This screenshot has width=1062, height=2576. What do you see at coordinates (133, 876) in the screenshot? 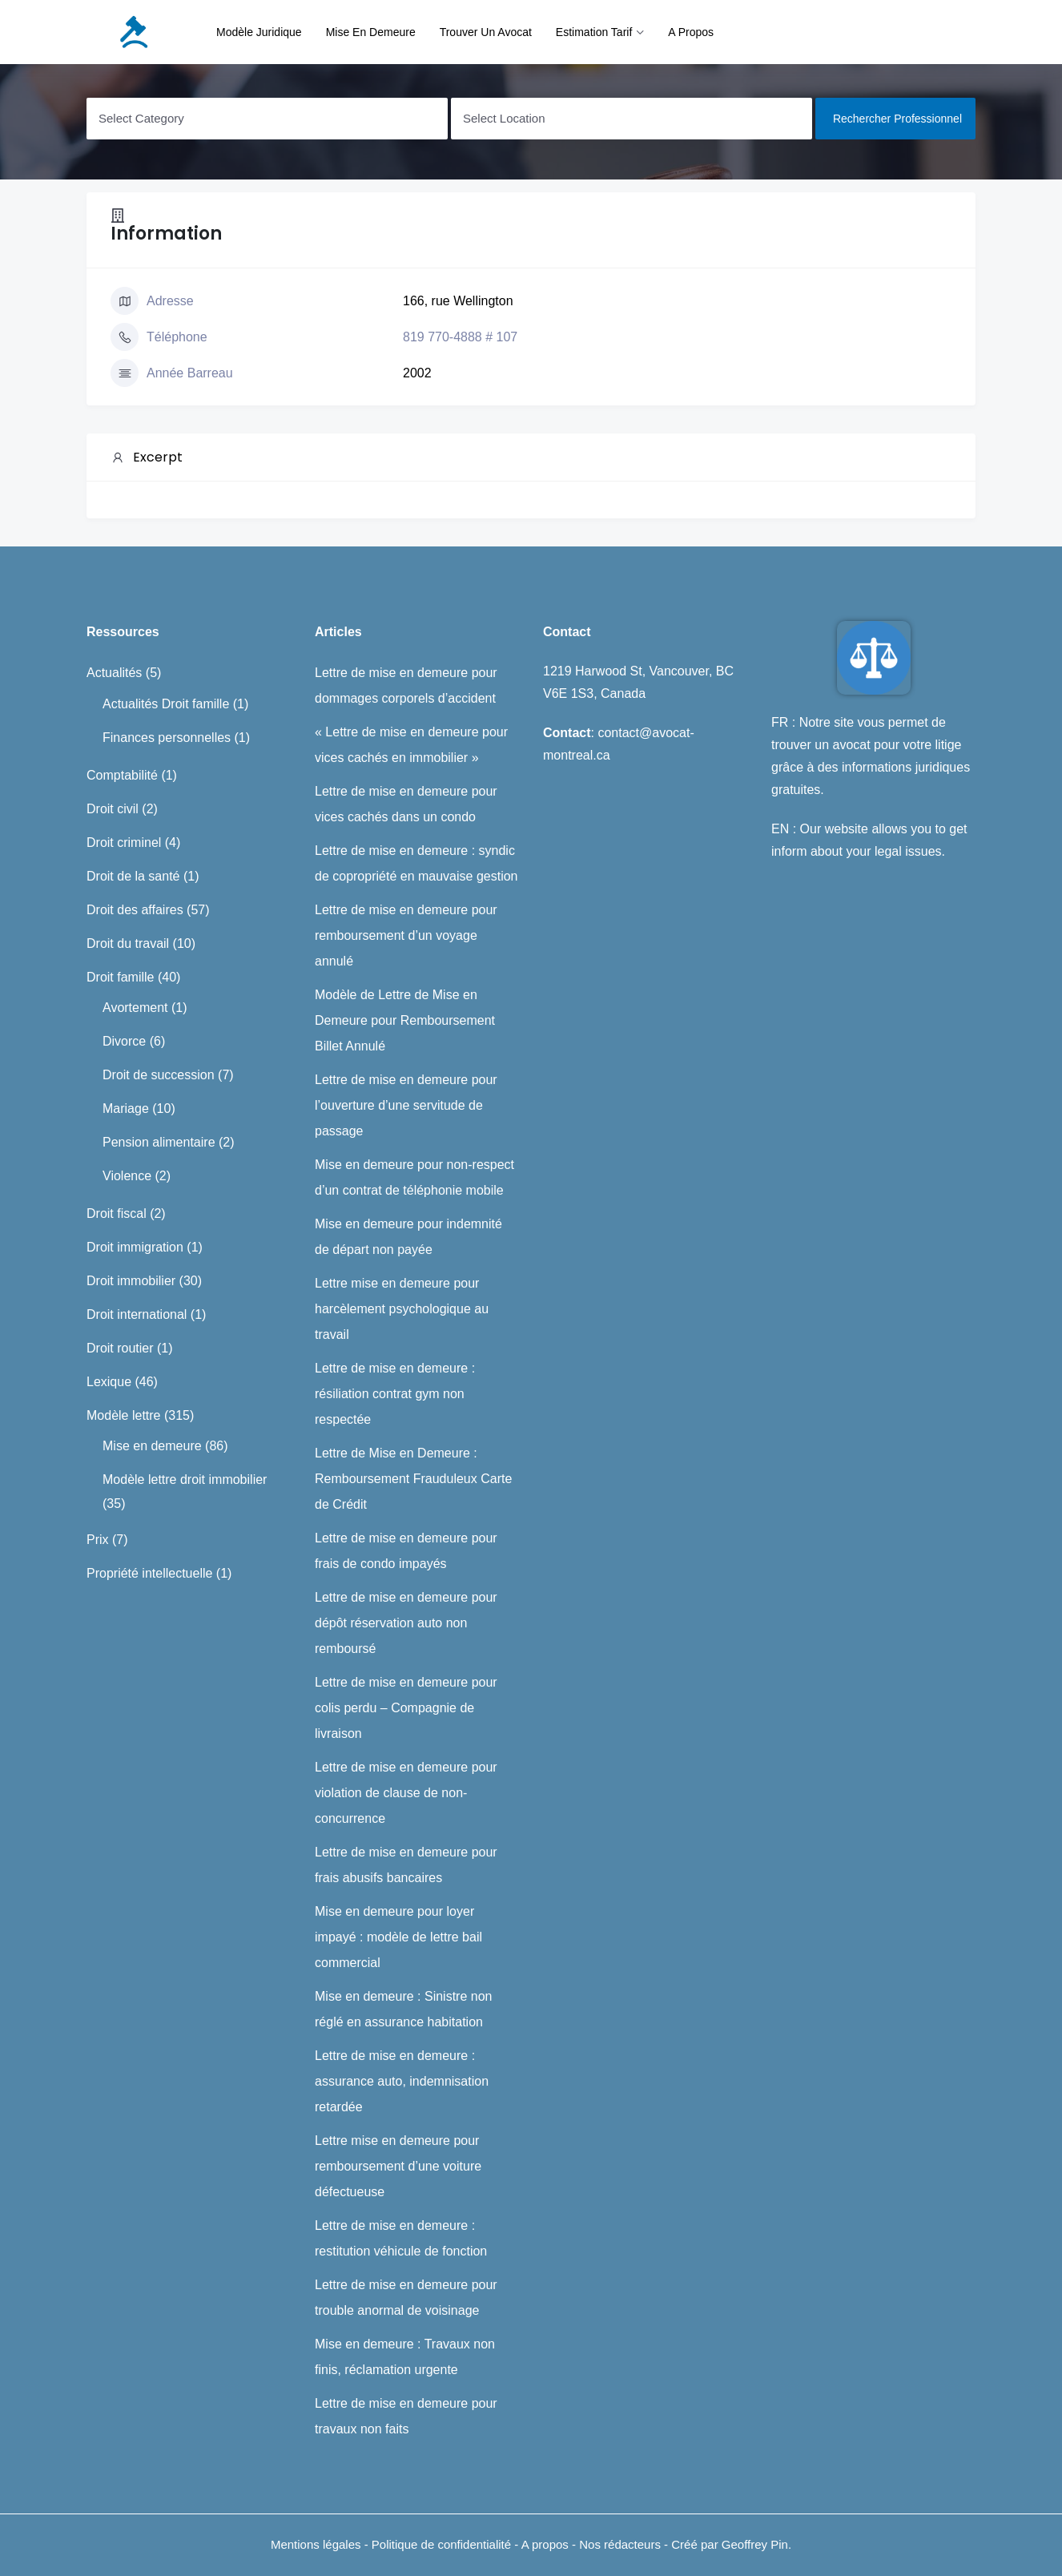
I see `Droit de la santé` at bounding box center [133, 876].